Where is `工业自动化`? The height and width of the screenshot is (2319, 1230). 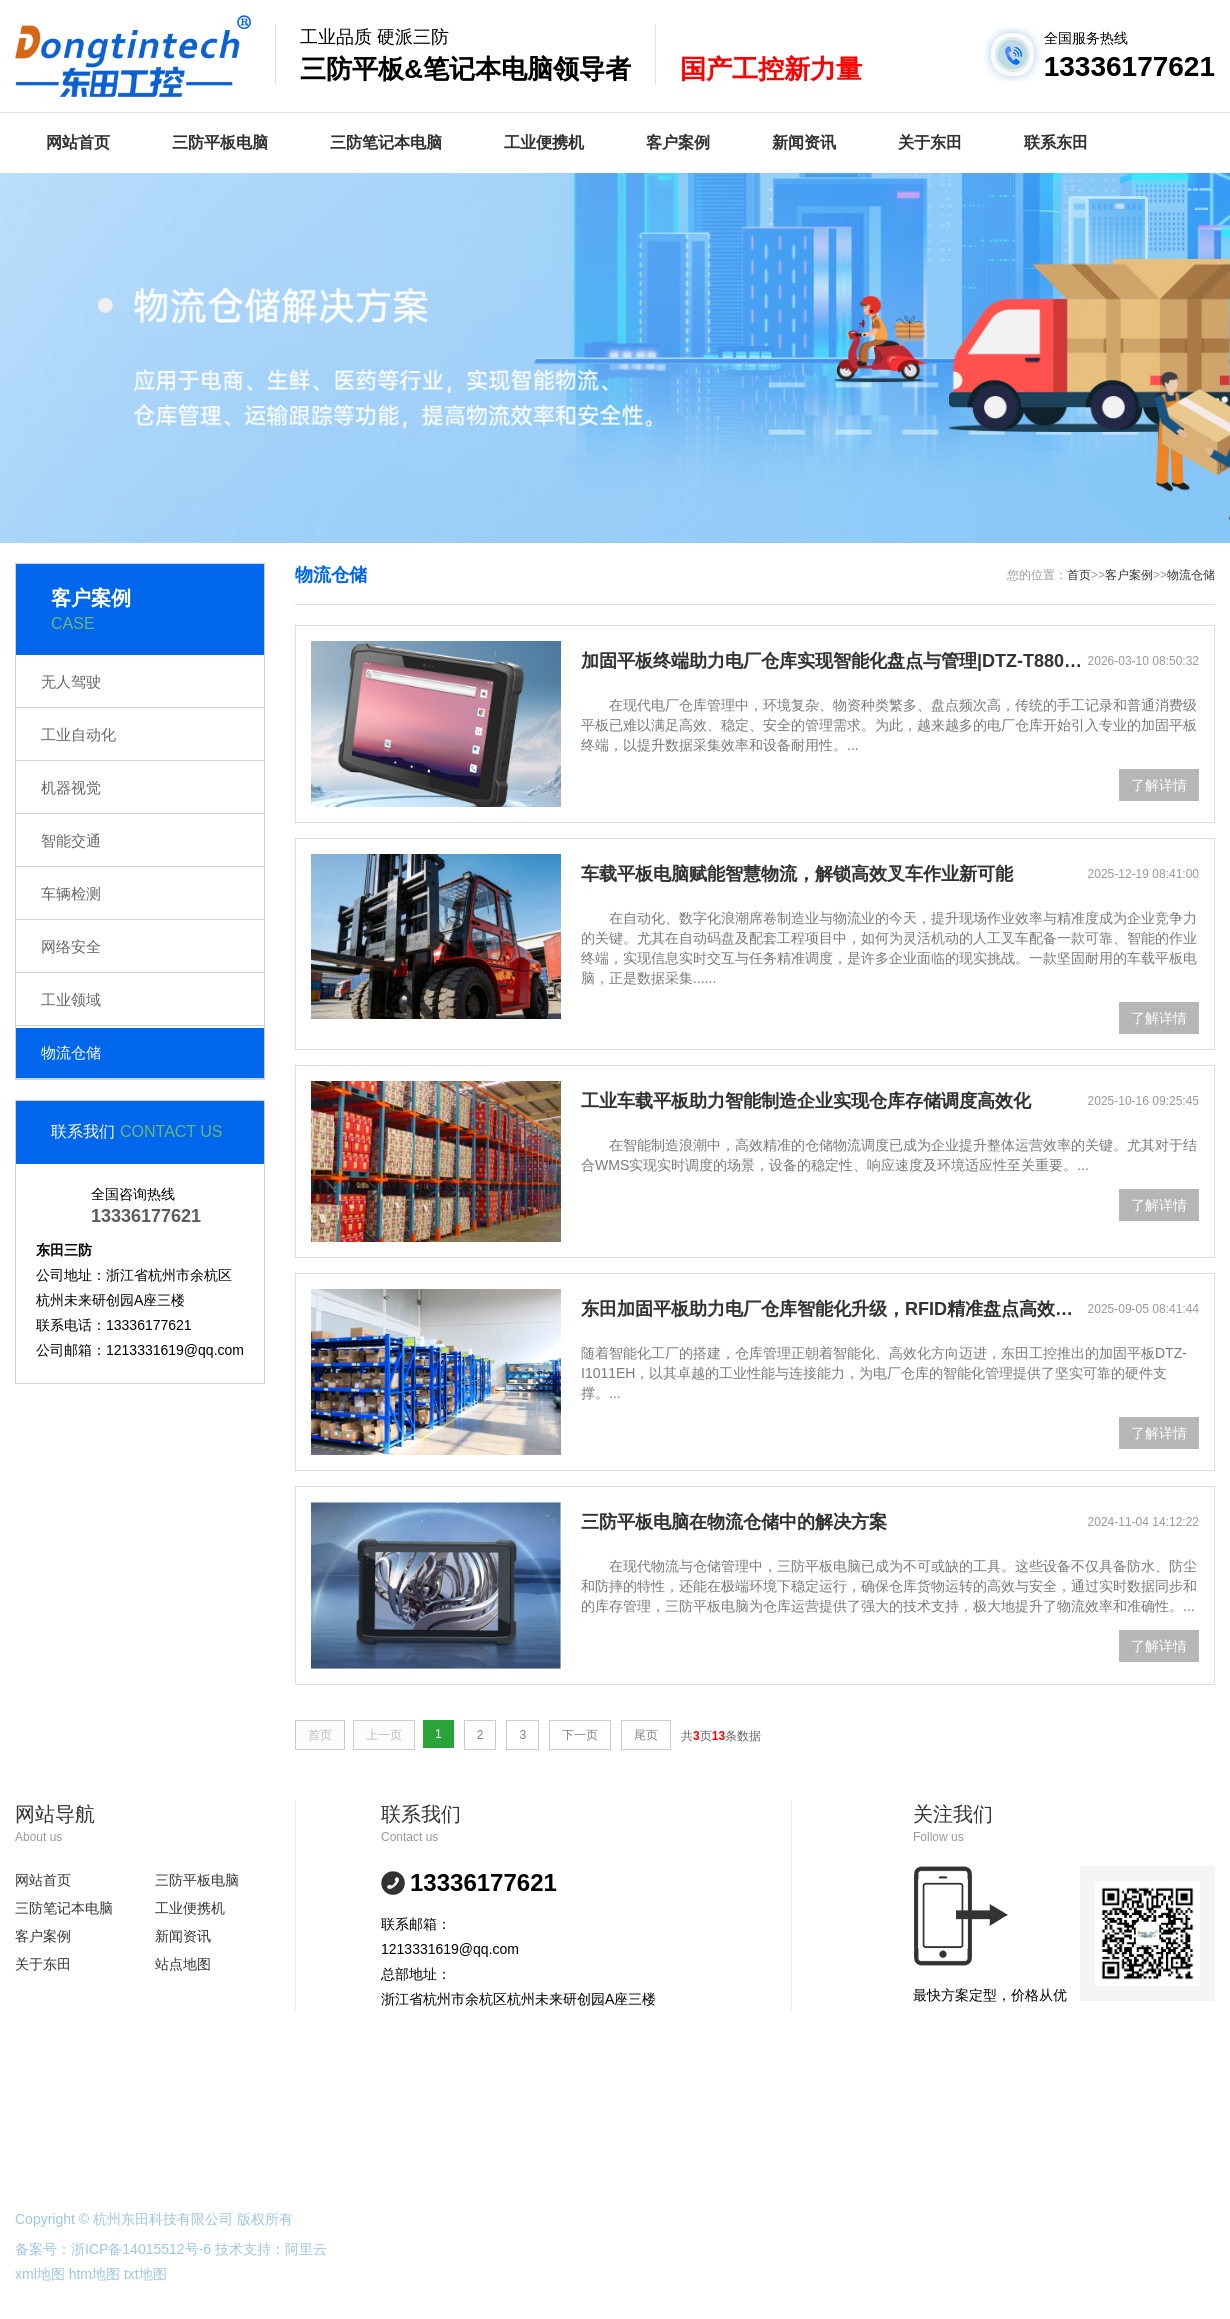 工业自动化 is located at coordinates (78, 734).